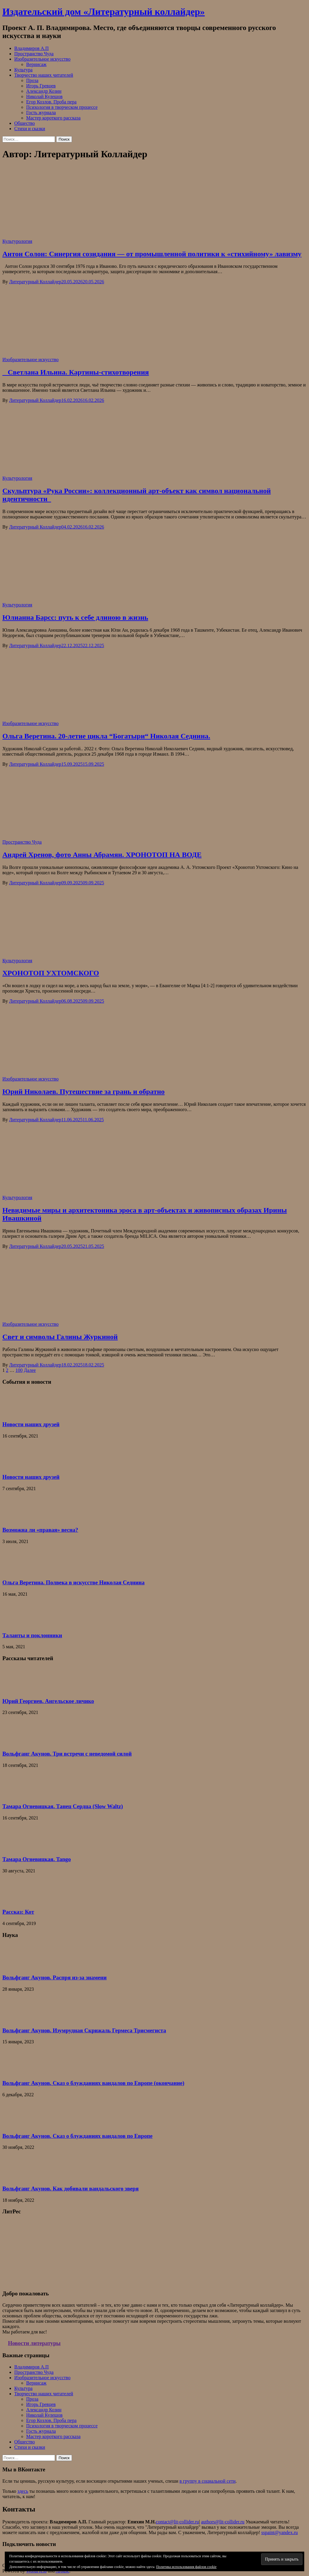 The height and width of the screenshot is (2576, 309). What do you see at coordinates (42, 59) in the screenshot?
I see `Изобразительное искусство` at bounding box center [42, 59].